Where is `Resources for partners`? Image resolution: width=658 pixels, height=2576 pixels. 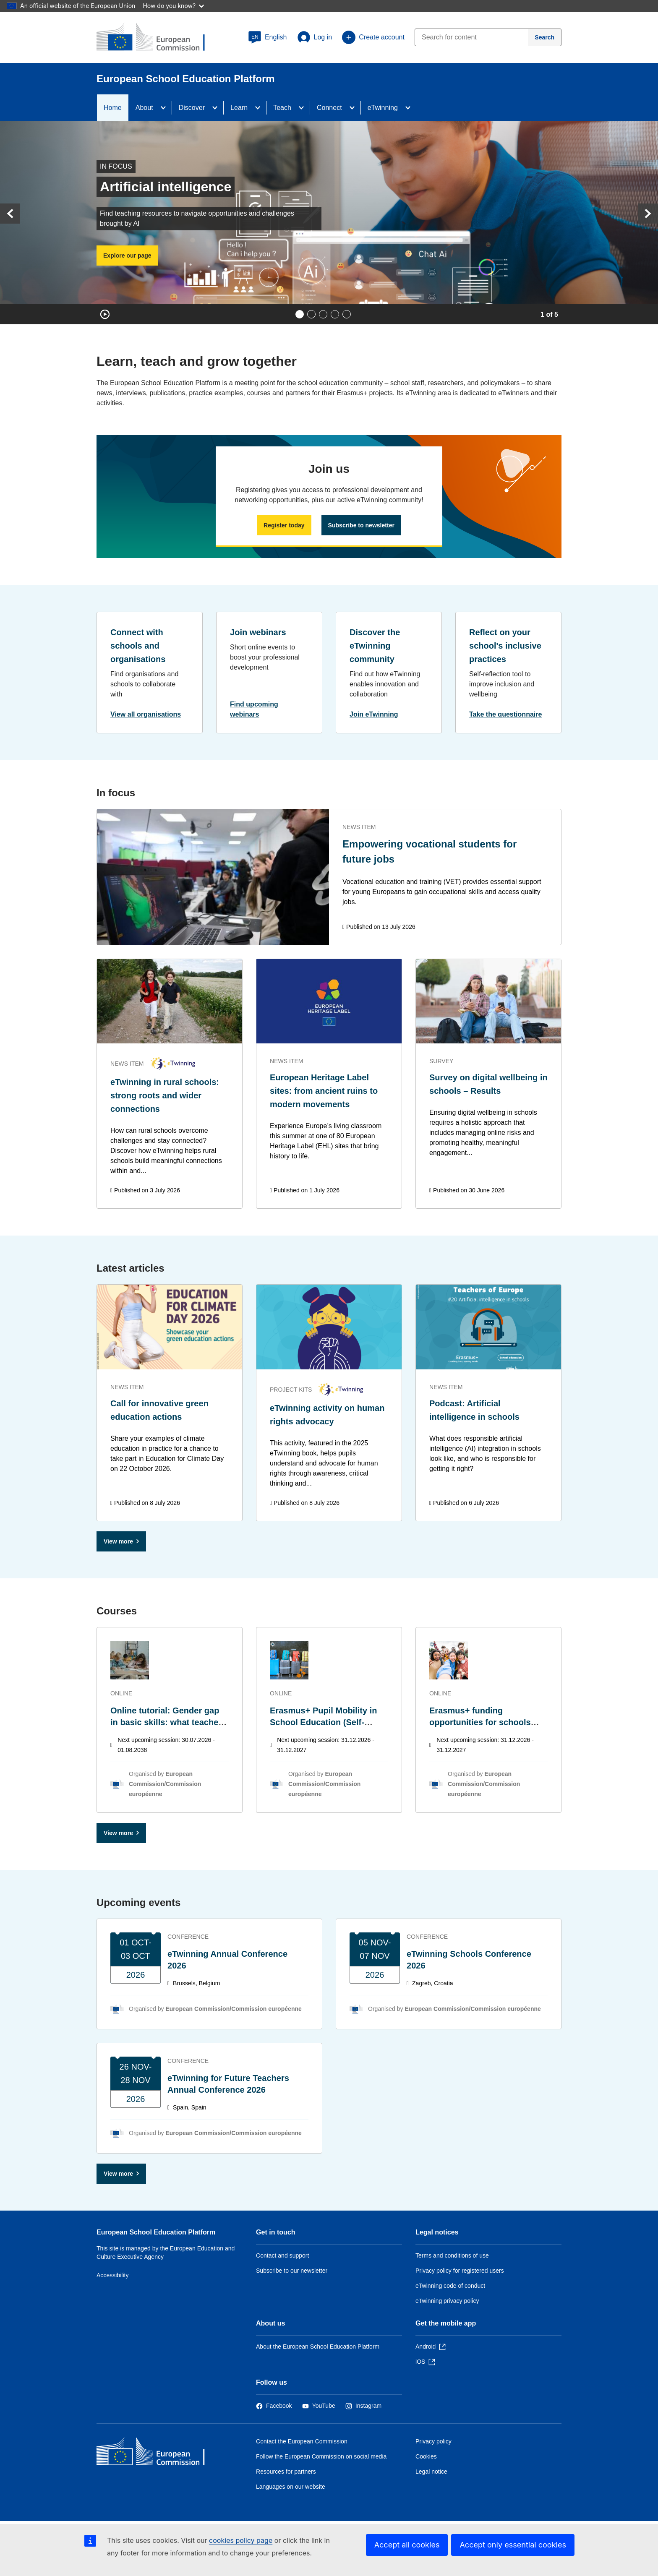 Resources for partners is located at coordinates (286, 2471).